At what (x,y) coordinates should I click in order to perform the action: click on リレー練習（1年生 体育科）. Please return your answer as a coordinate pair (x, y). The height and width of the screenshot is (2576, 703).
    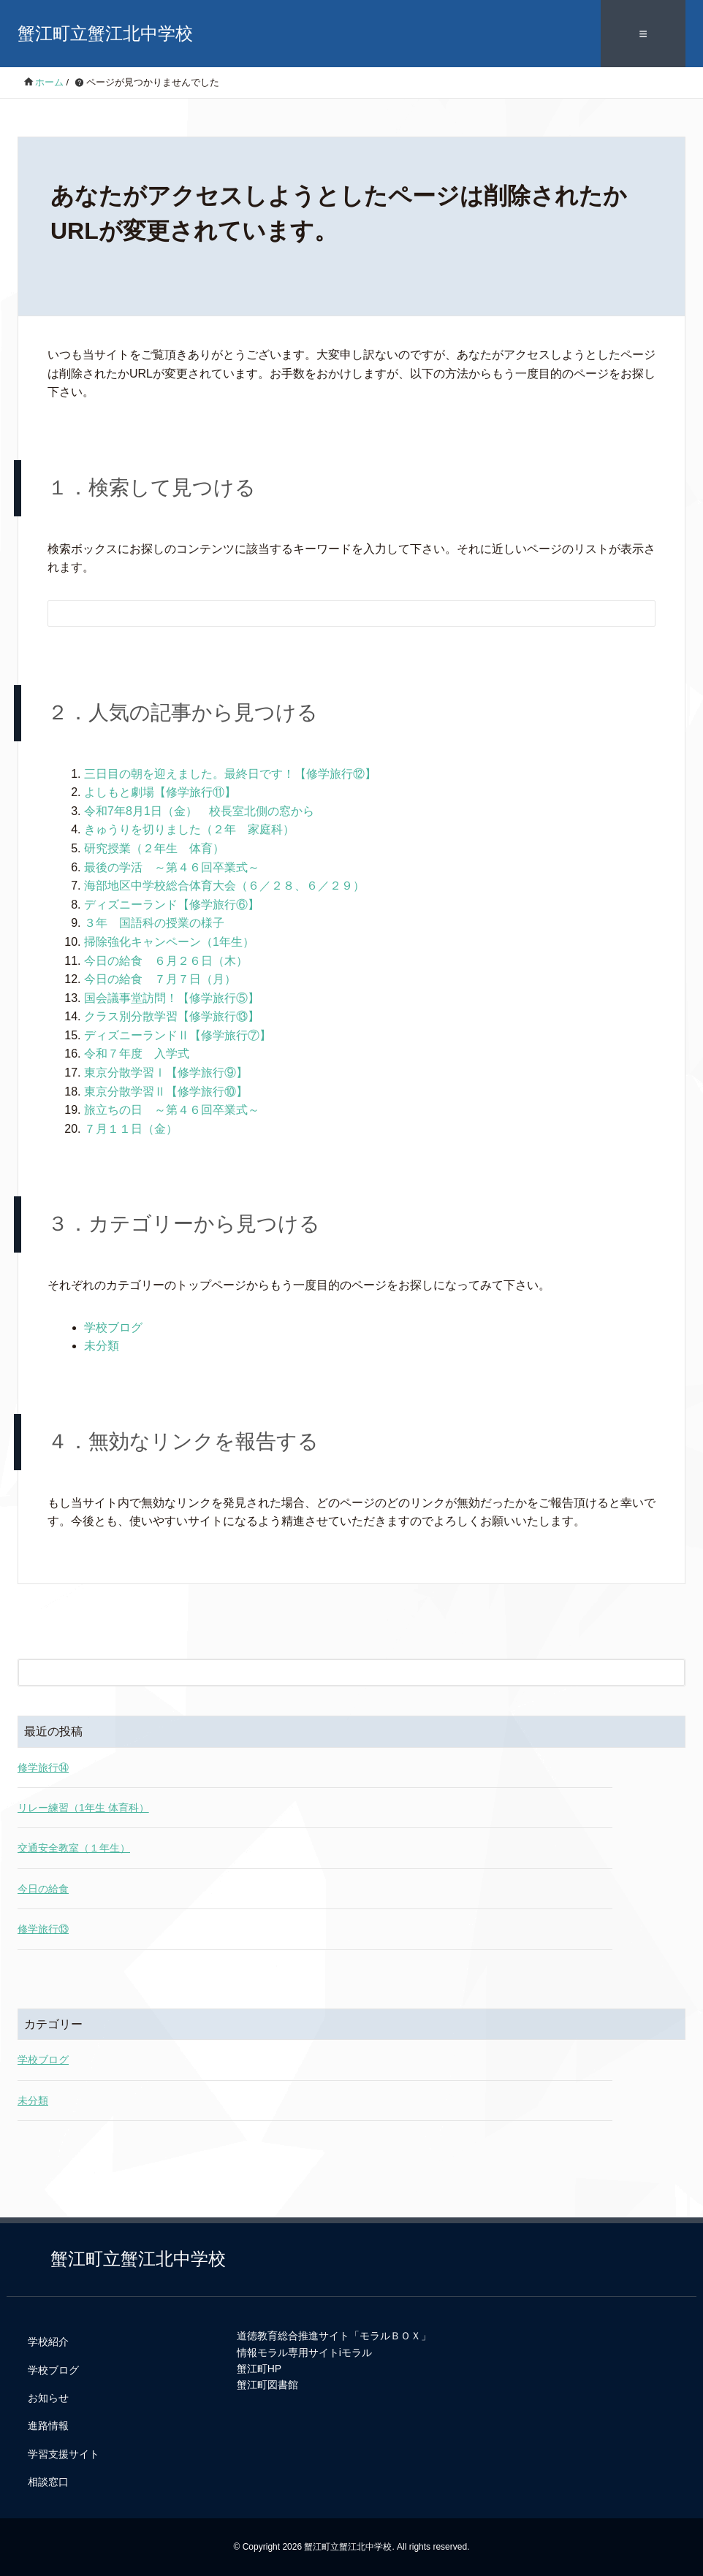
    Looking at the image, I should click on (83, 1807).